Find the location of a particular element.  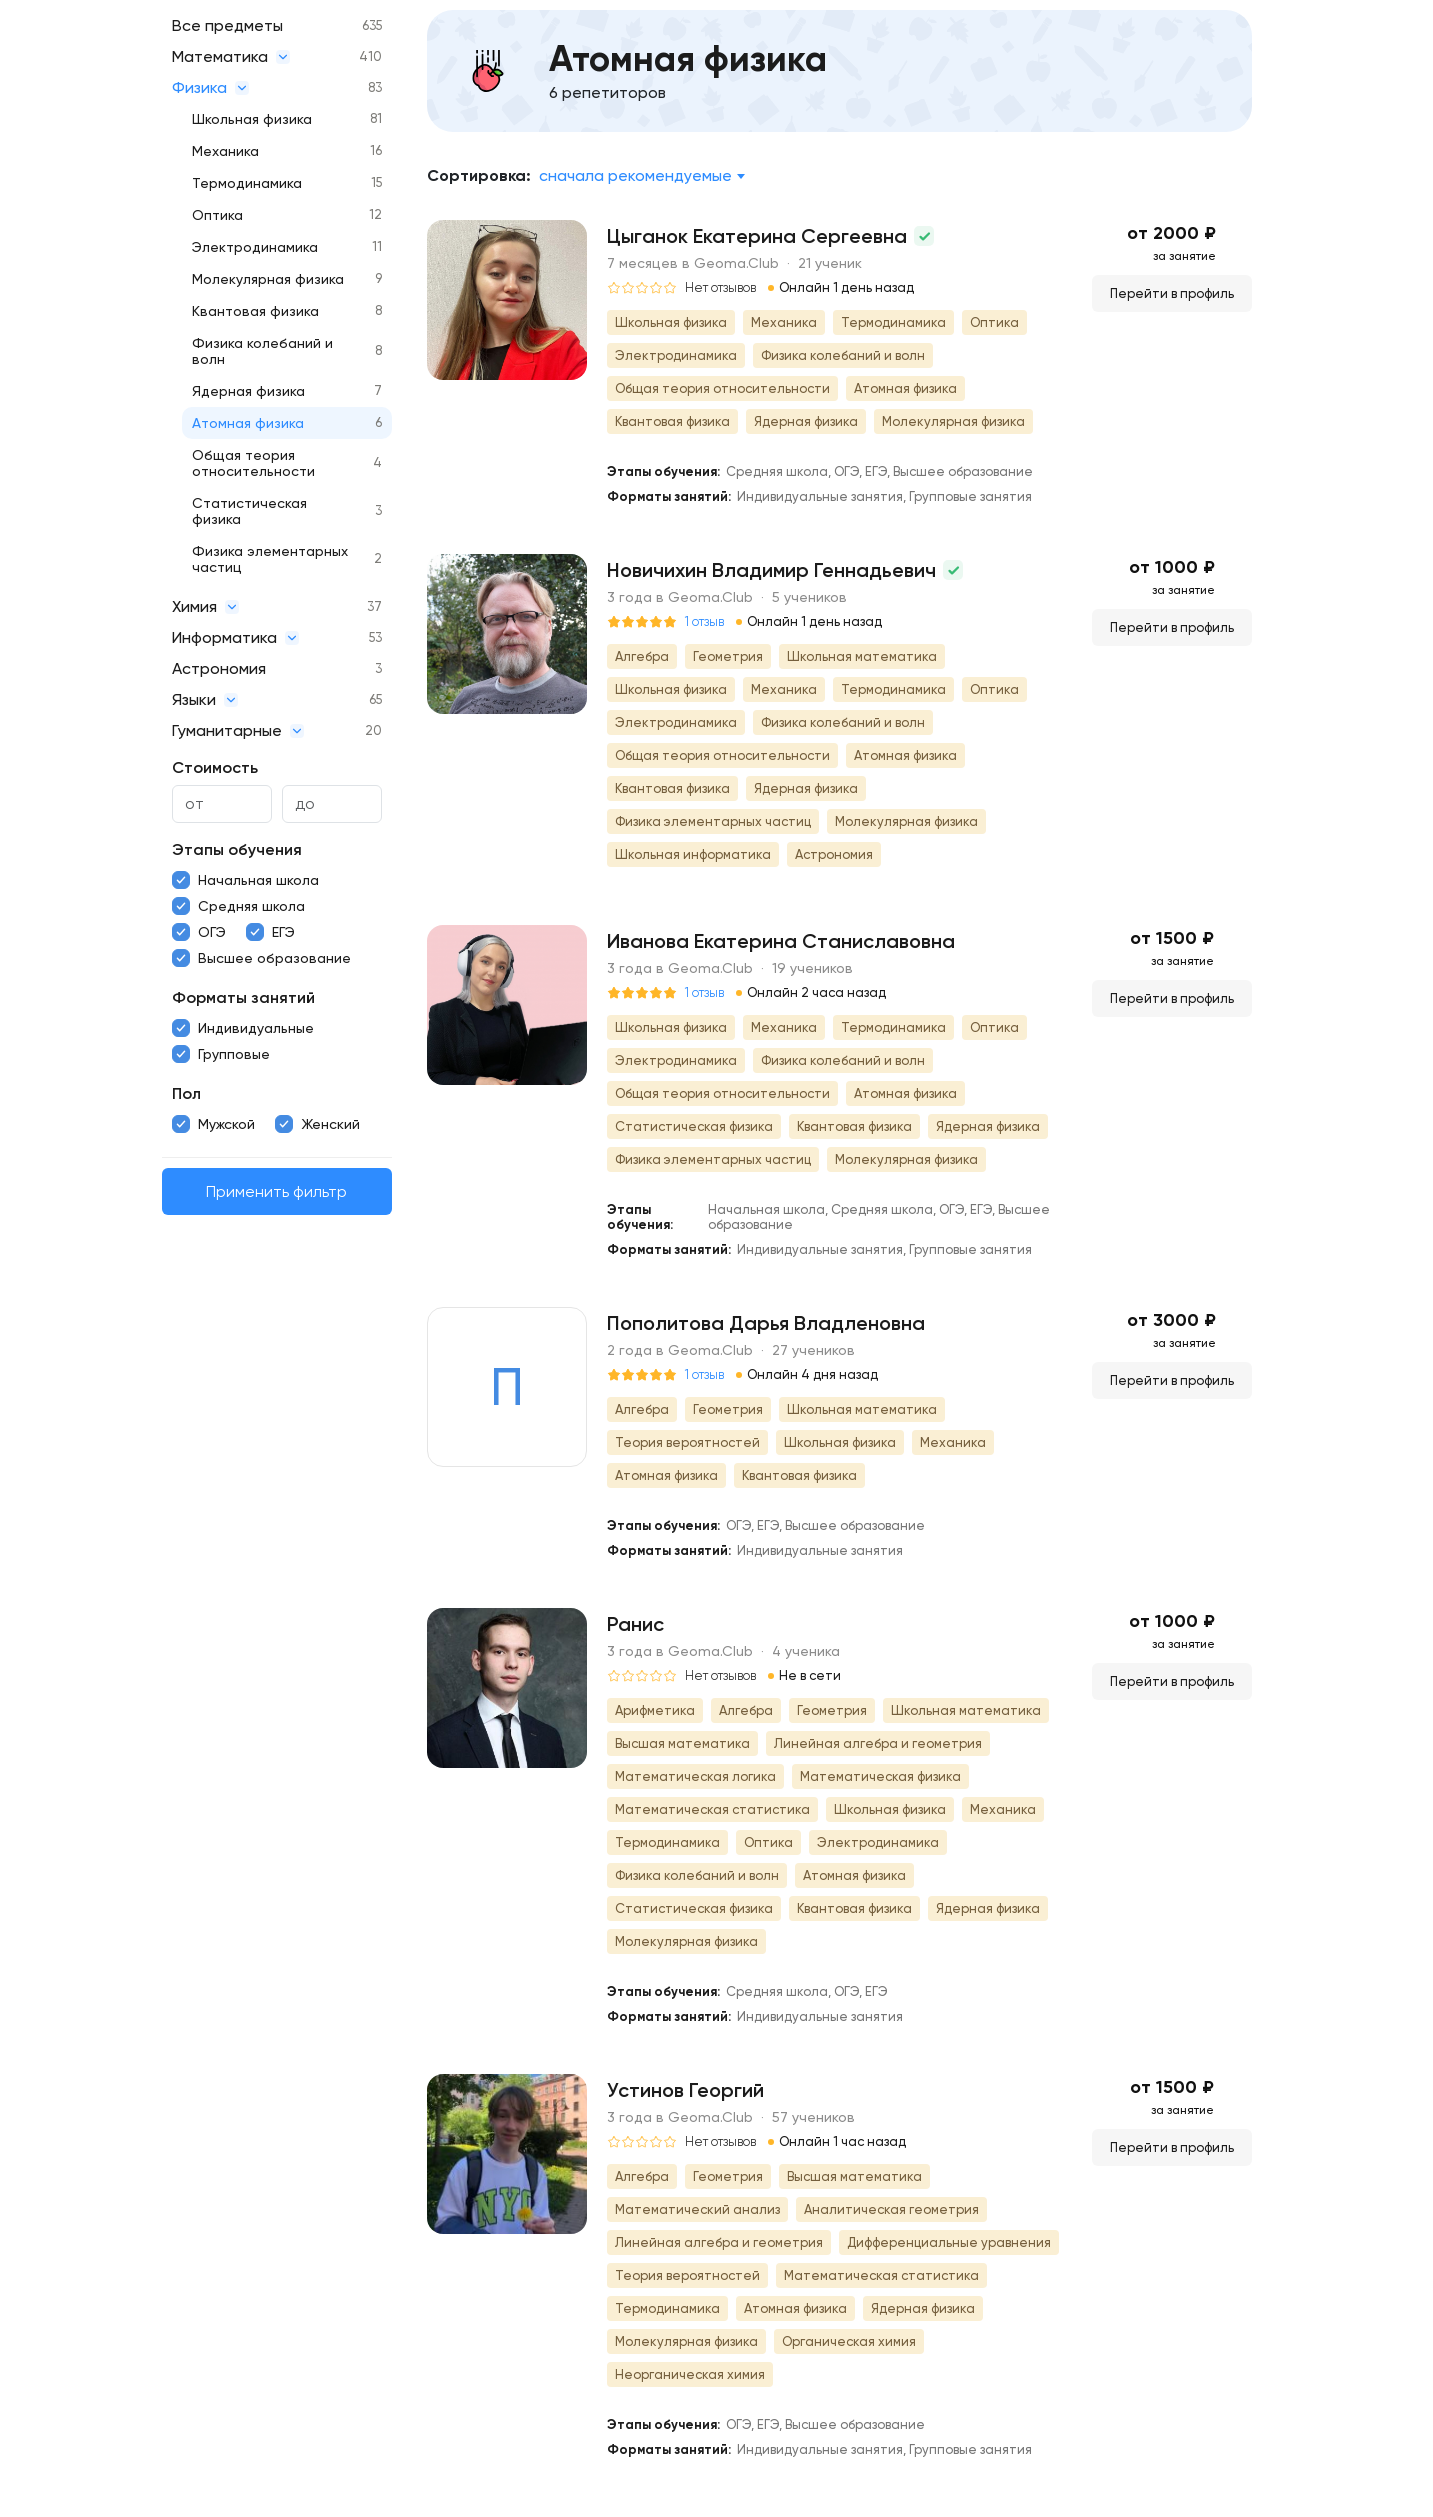

Перейти в профиль is located at coordinates (1172, 293).